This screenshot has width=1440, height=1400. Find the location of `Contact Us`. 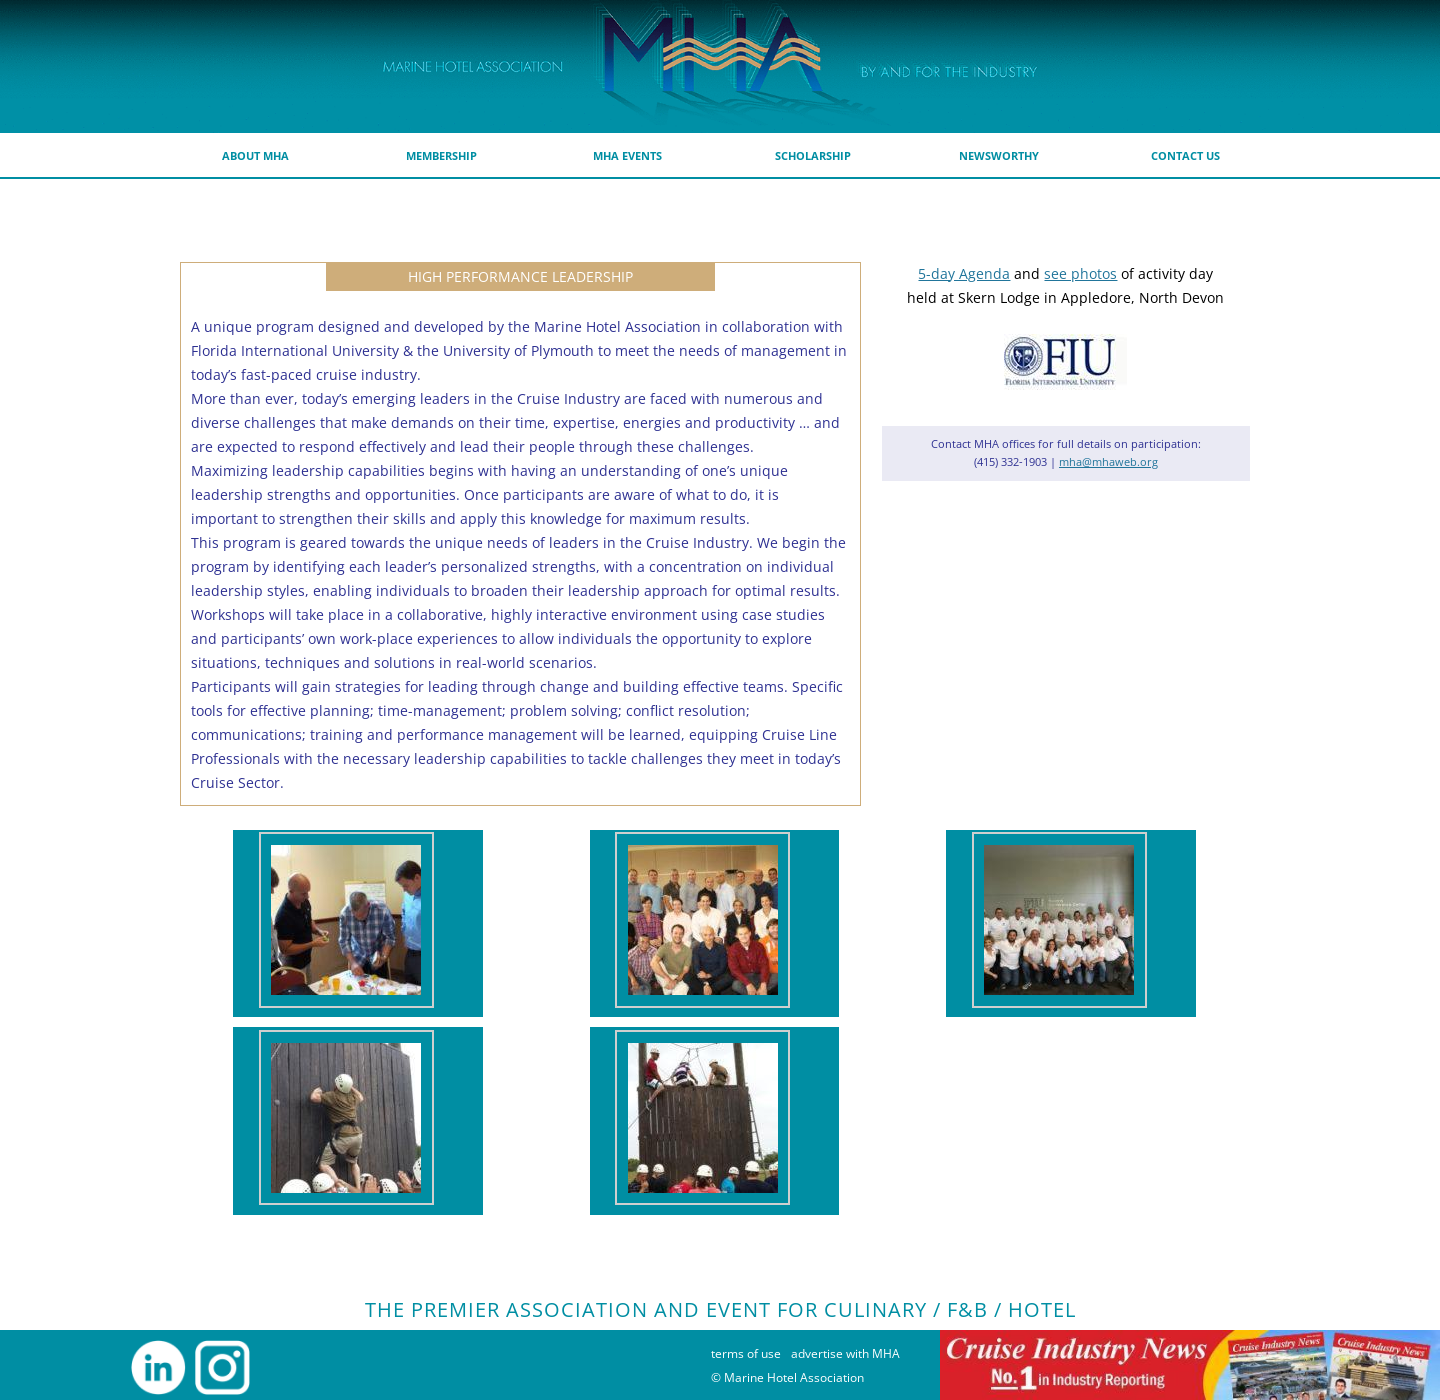

Contact Us is located at coordinates (1185, 155).